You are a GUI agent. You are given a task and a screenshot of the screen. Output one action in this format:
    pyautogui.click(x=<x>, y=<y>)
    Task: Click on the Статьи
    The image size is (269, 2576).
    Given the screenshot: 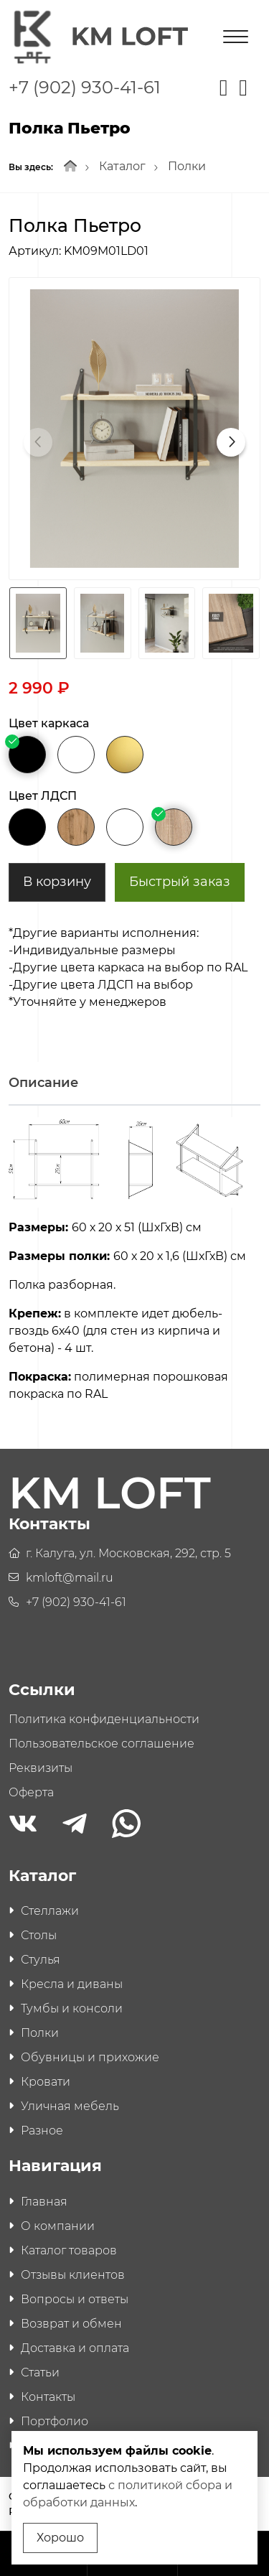 What is the action you would take?
    pyautogui.click(x=40, y=2372)
    